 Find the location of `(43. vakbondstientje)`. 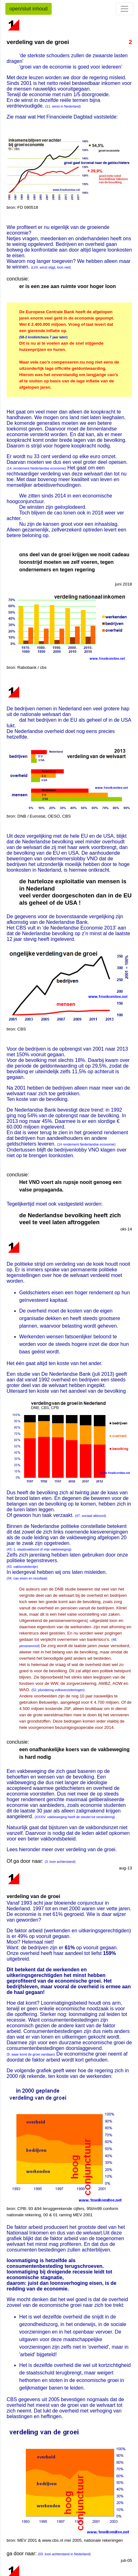

(43. vakbondstientje) is located at coordinates (22, 1566).